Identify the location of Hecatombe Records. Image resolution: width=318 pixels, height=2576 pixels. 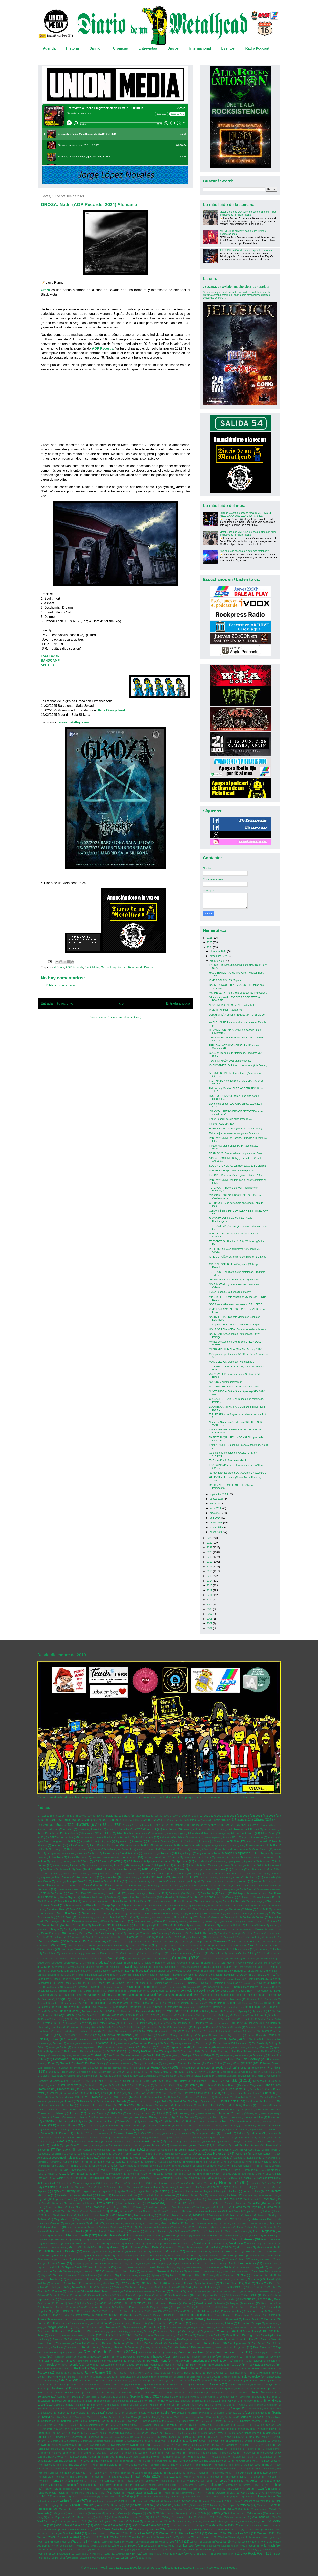
(269, 2109).